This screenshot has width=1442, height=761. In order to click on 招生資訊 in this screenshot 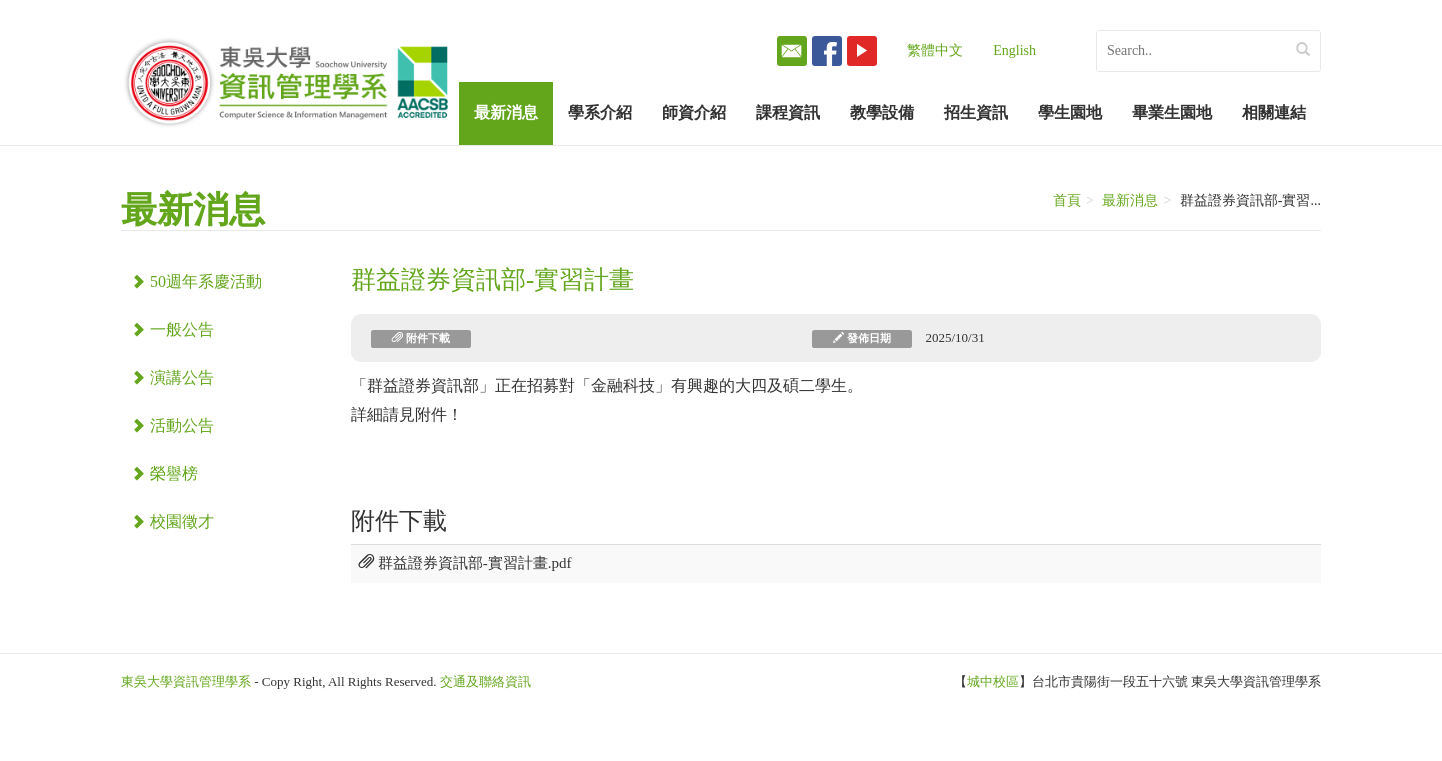, I will do `click(976, 112)`.